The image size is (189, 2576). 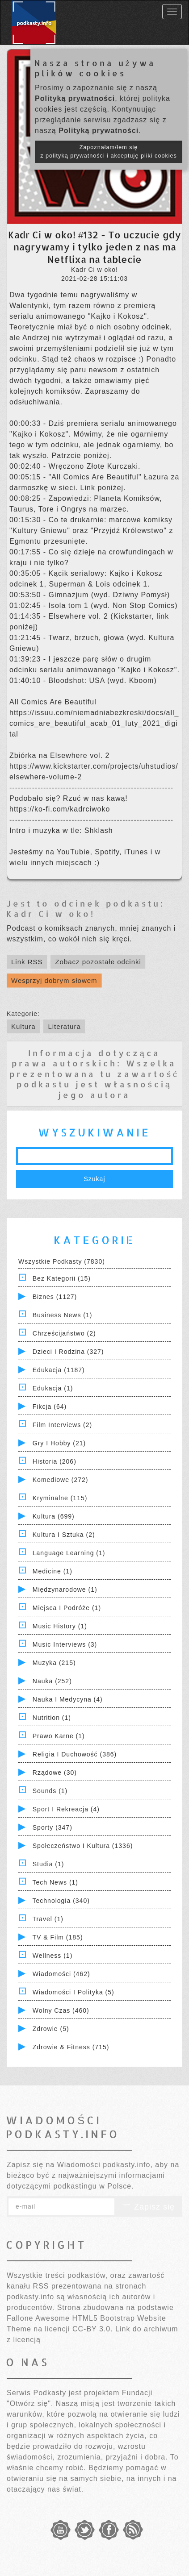 I want to click on Wszystkie podkasty (7830), so click(x=61, y=1261).